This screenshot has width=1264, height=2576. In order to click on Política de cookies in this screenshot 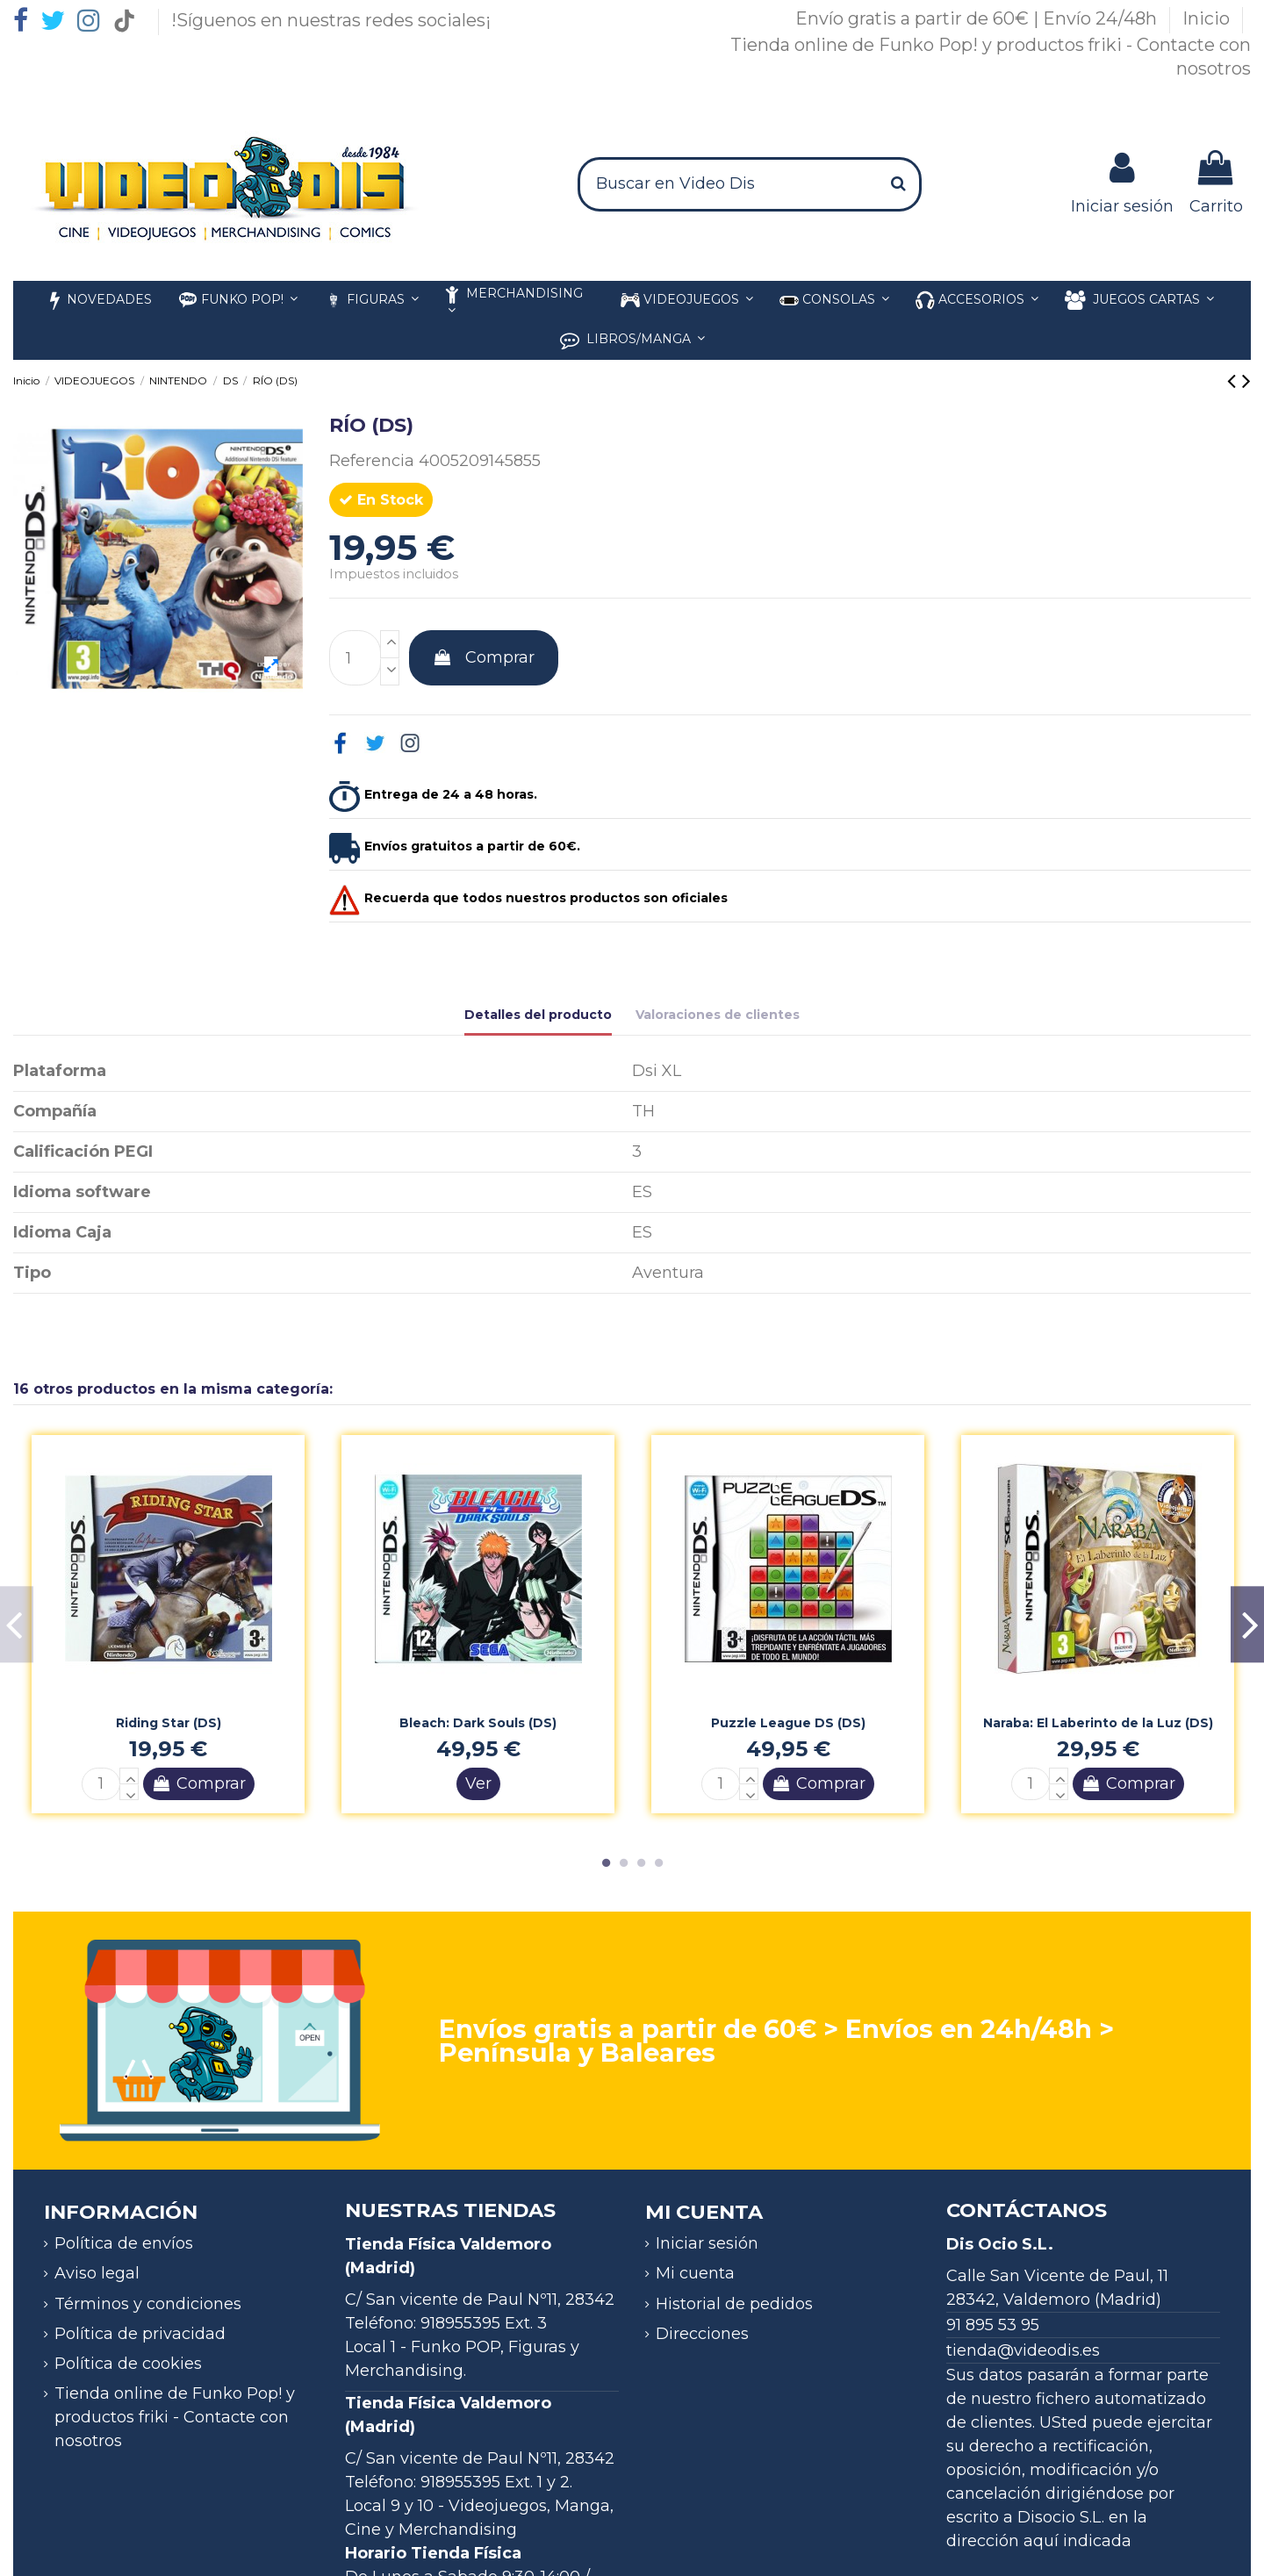, I will do `click(128, 2363)`.